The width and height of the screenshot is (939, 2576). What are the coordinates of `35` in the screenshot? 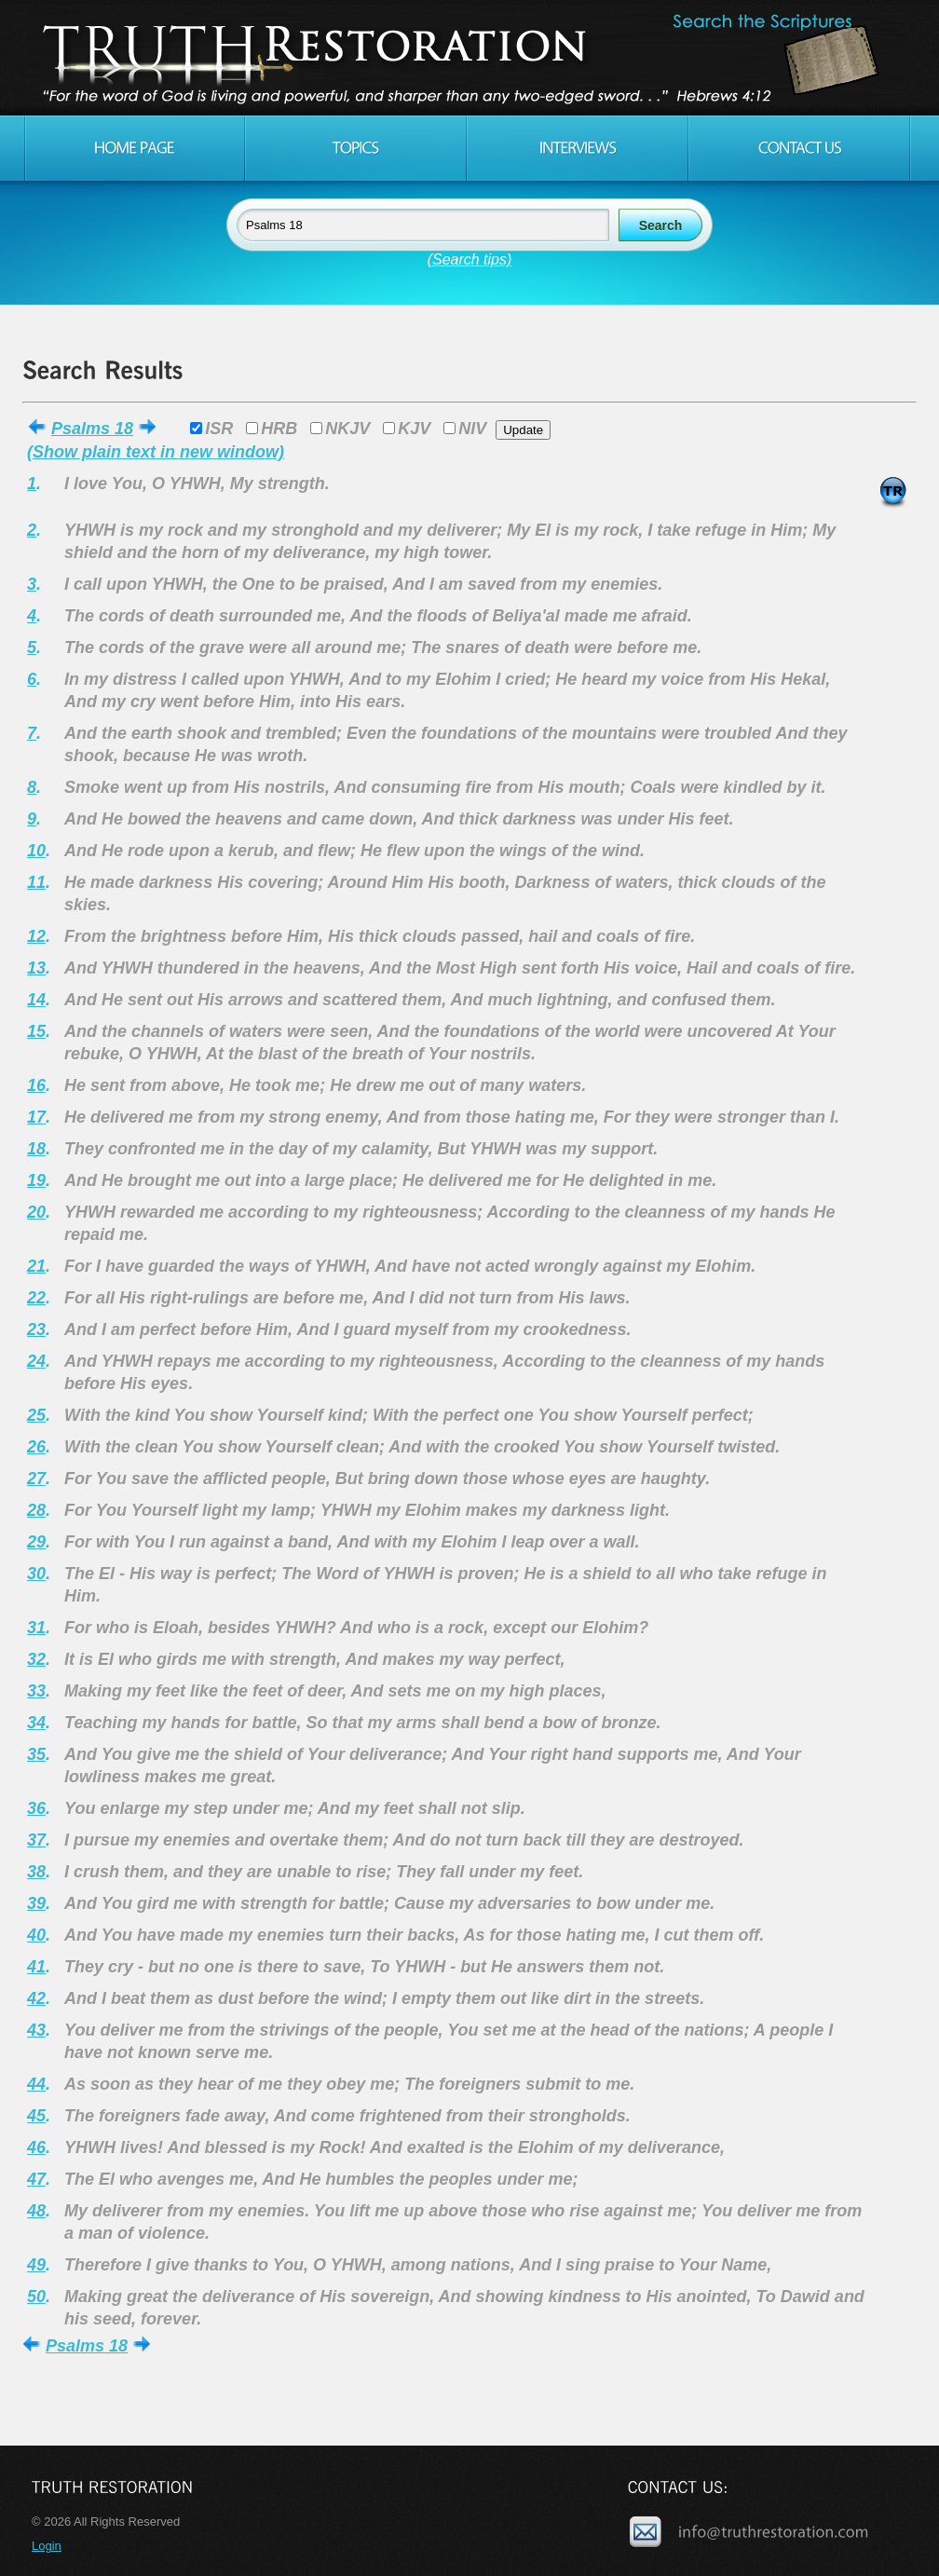 It's located at (36, 1754).